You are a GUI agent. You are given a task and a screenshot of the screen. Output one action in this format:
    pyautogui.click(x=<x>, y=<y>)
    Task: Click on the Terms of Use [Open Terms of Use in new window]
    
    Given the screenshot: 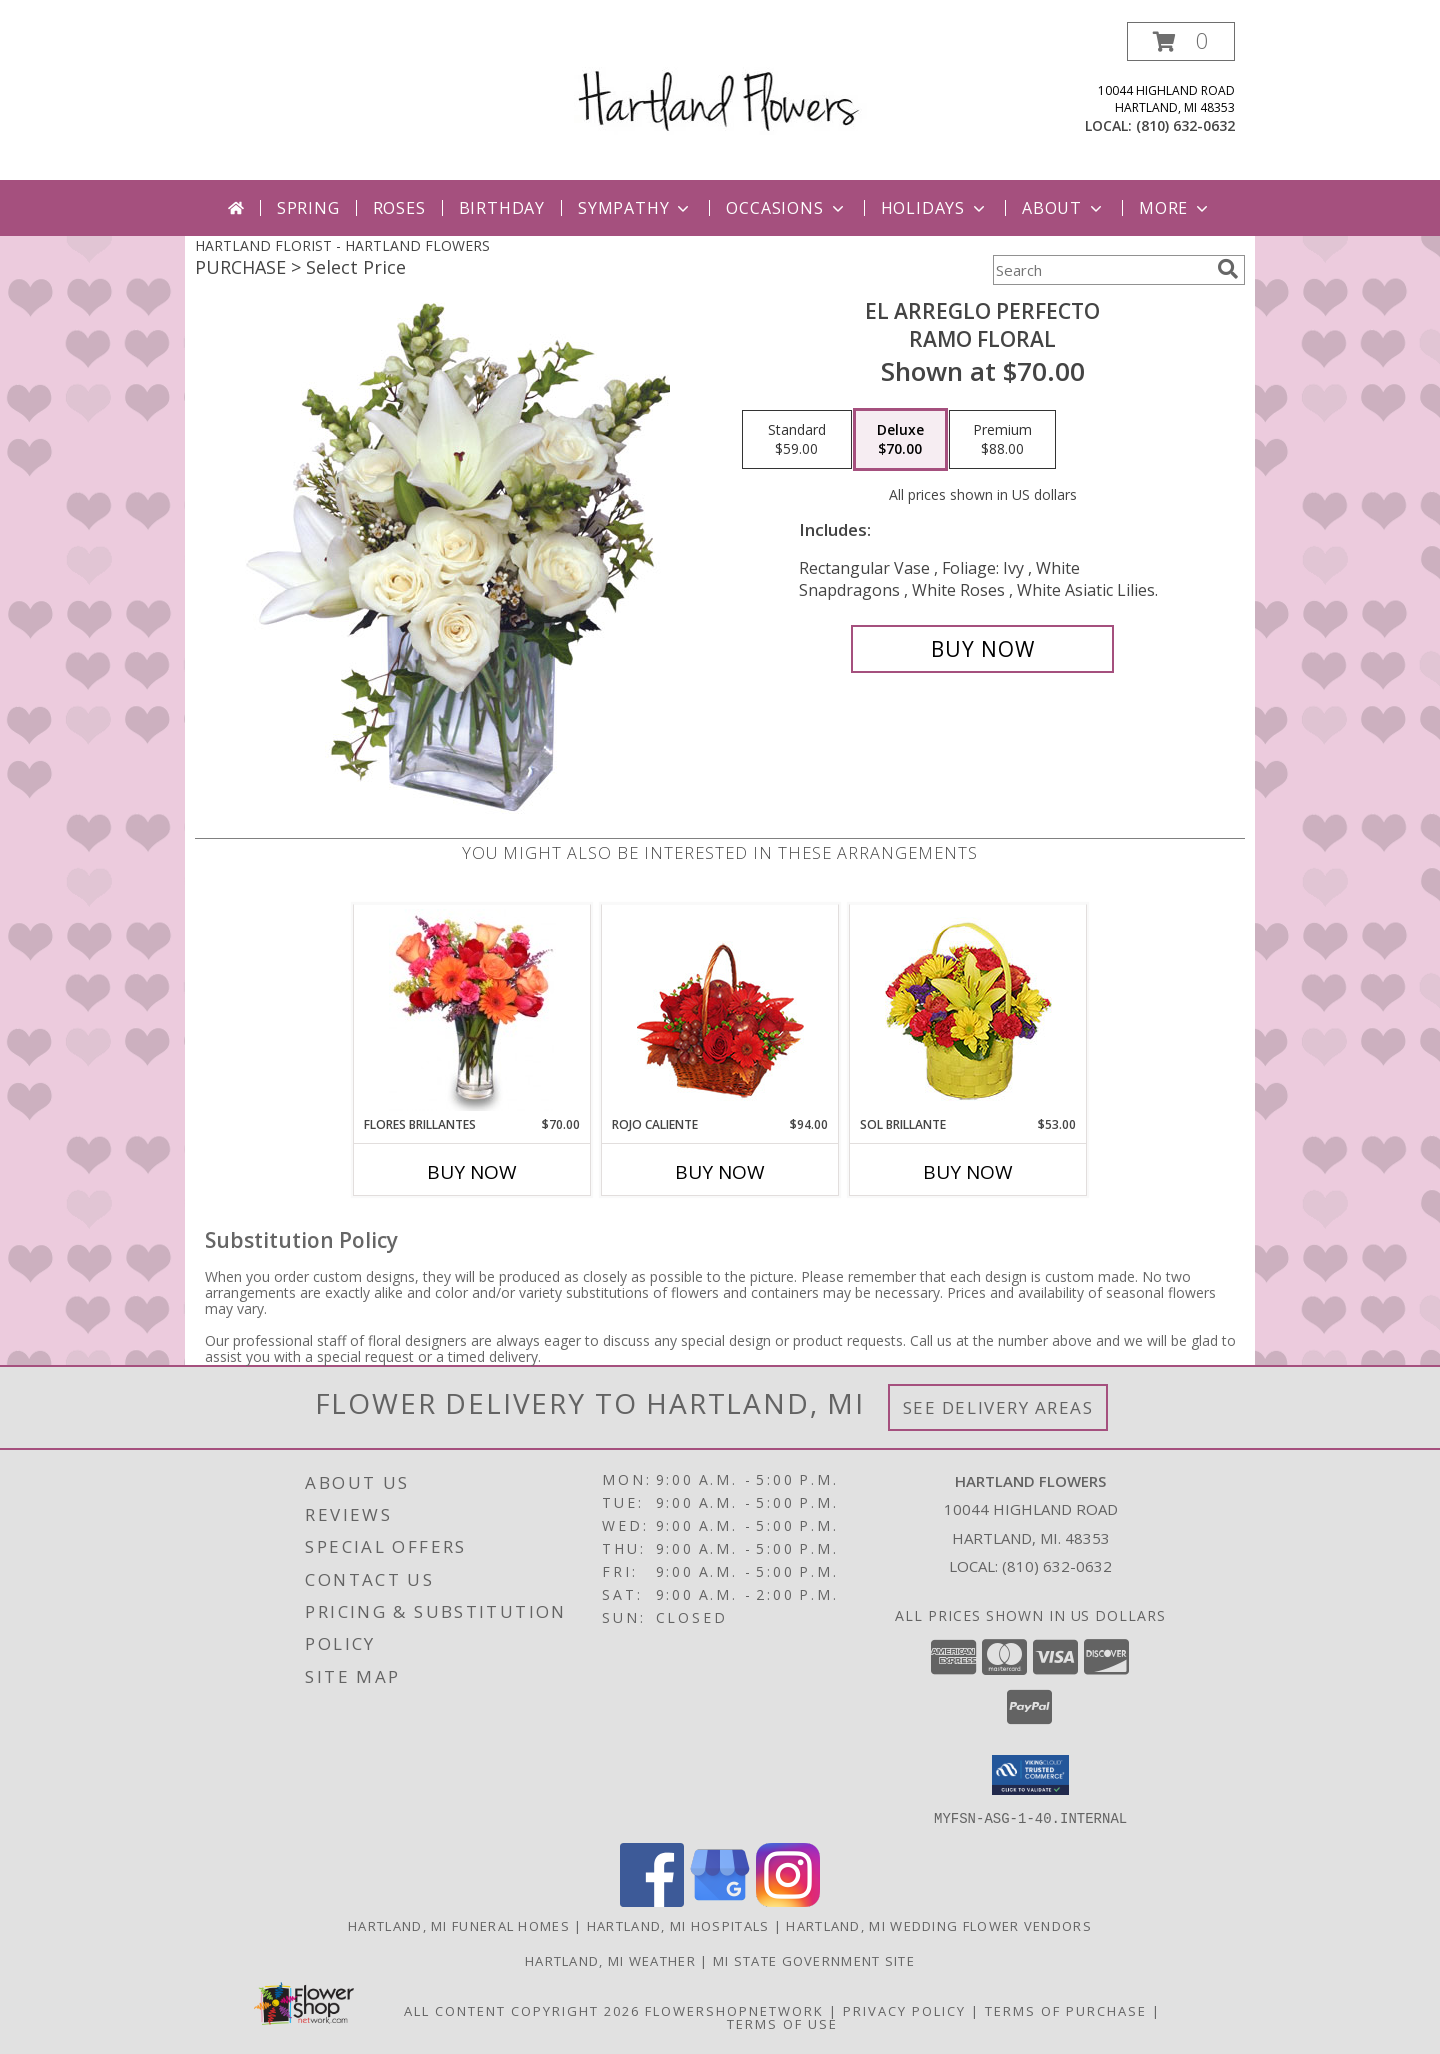 What is the action you would take?
    pyautogui.click(x=782, y=2023)
    